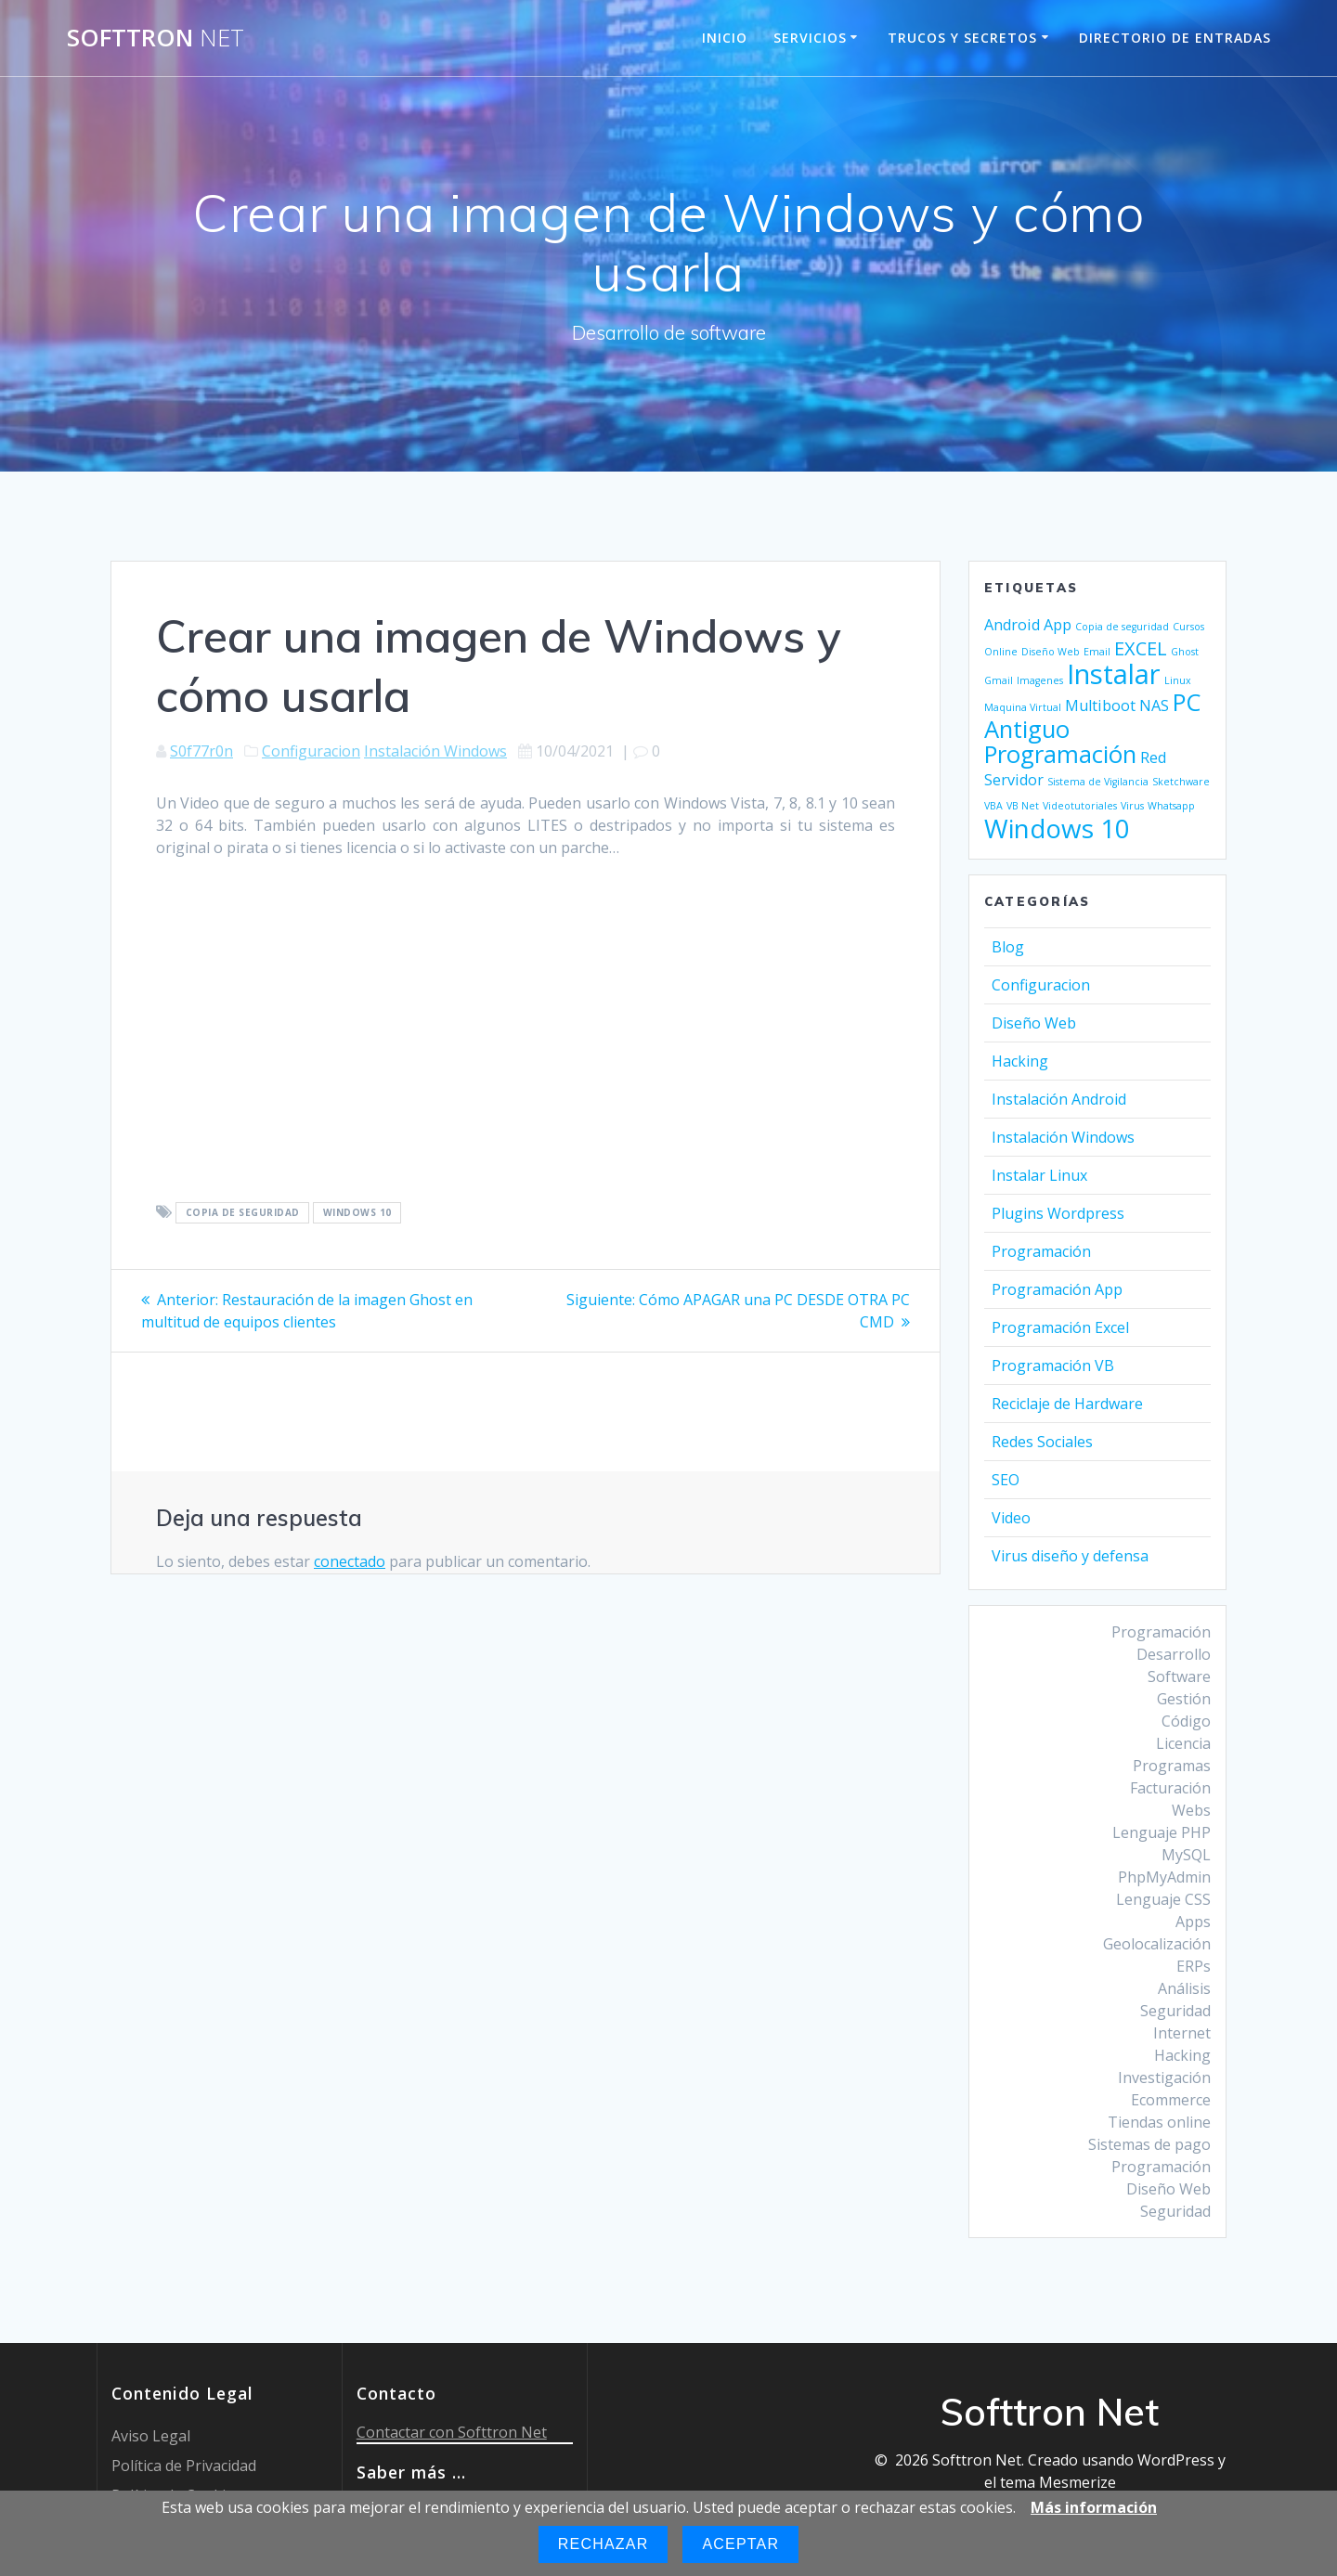 The image size is (1337, 2576). Describe the element at coordinates (1058, 2482) in the screenshot. I see `tema Mesmerize` at that location.